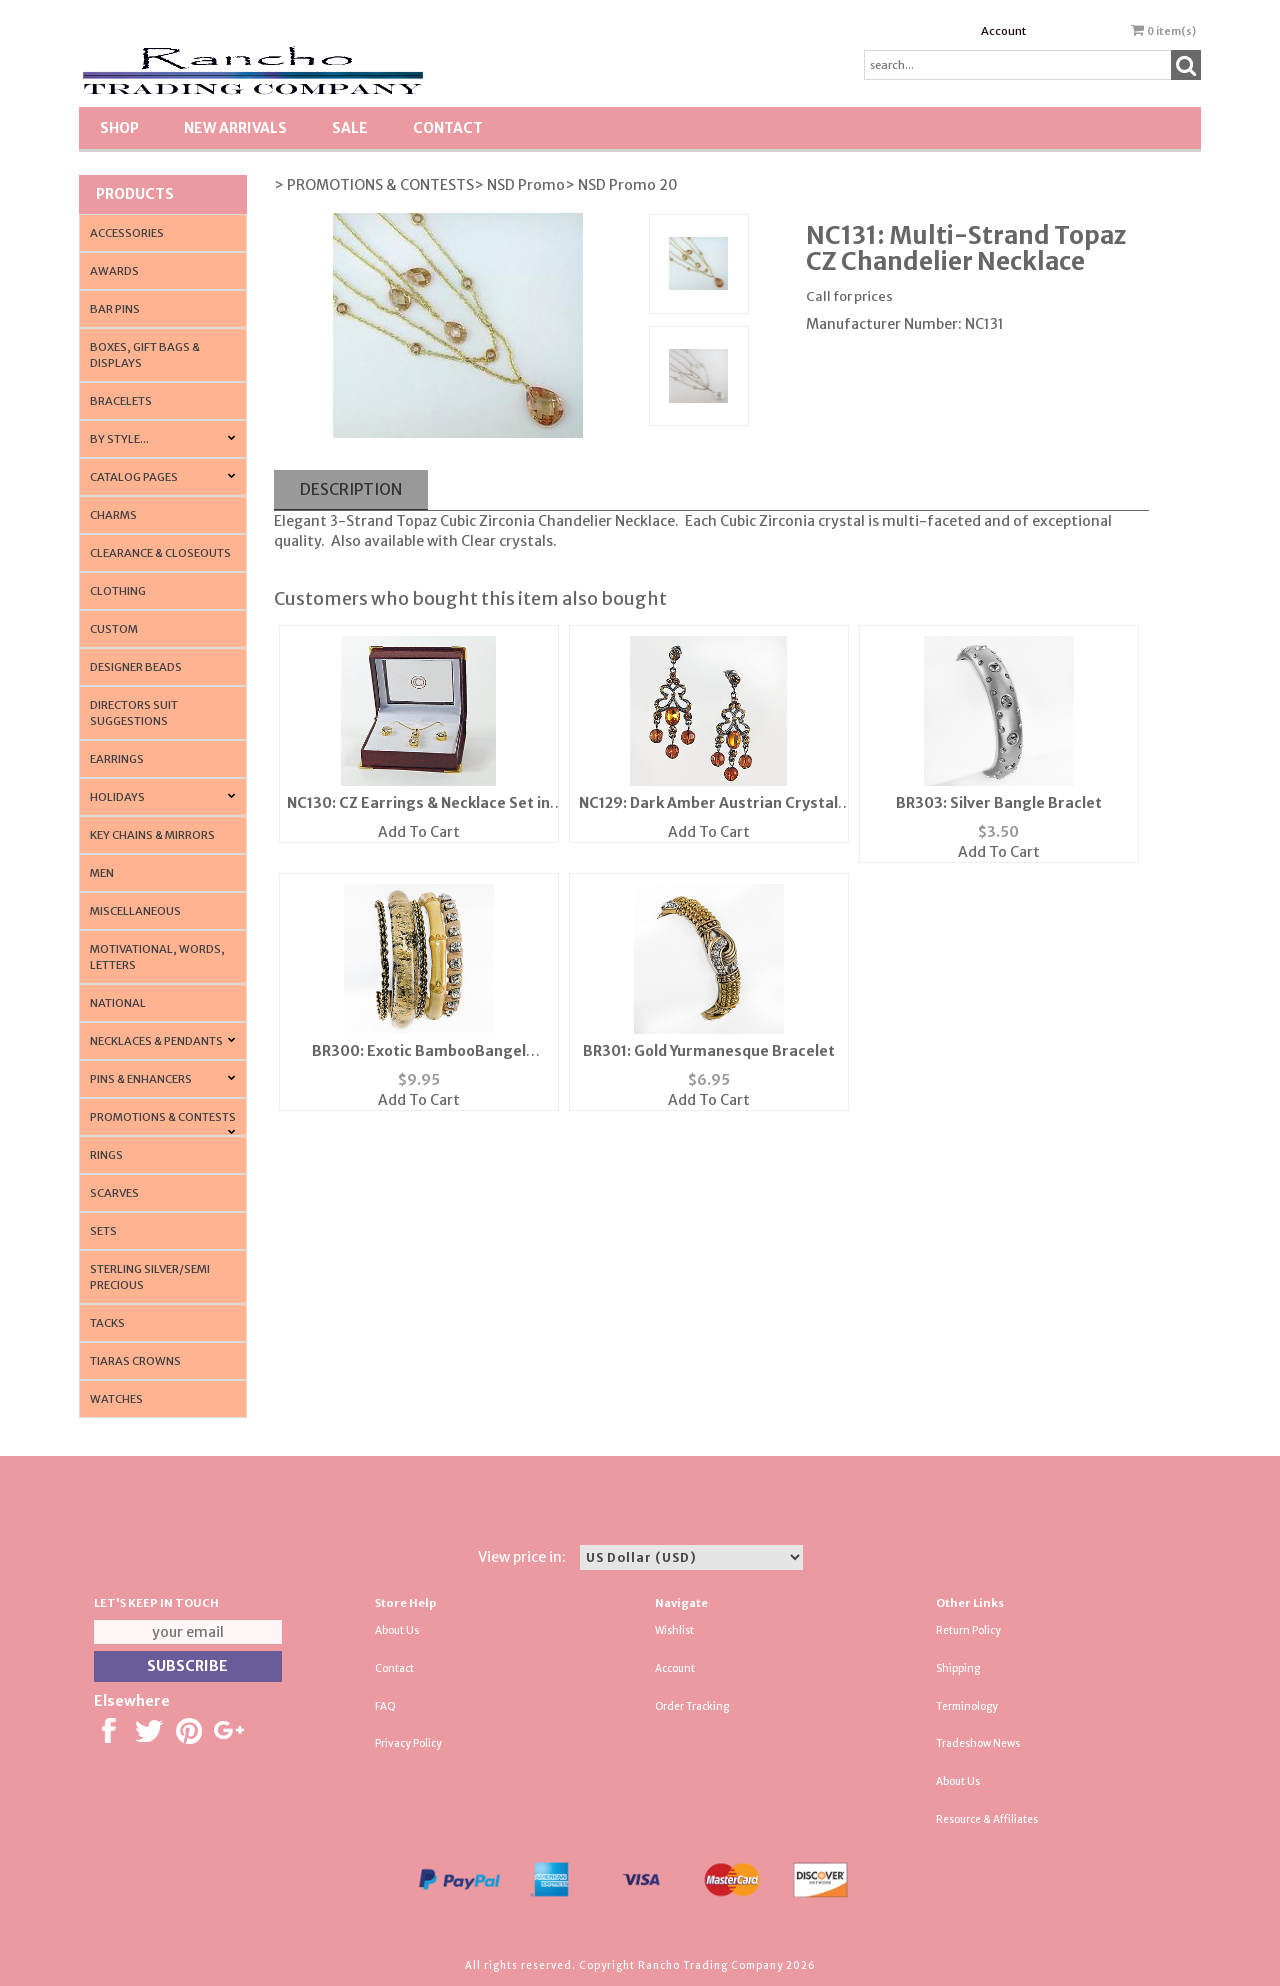  Describe the element at coordinates (119, 439) in the screenshot. I see `By Style...` at that location.